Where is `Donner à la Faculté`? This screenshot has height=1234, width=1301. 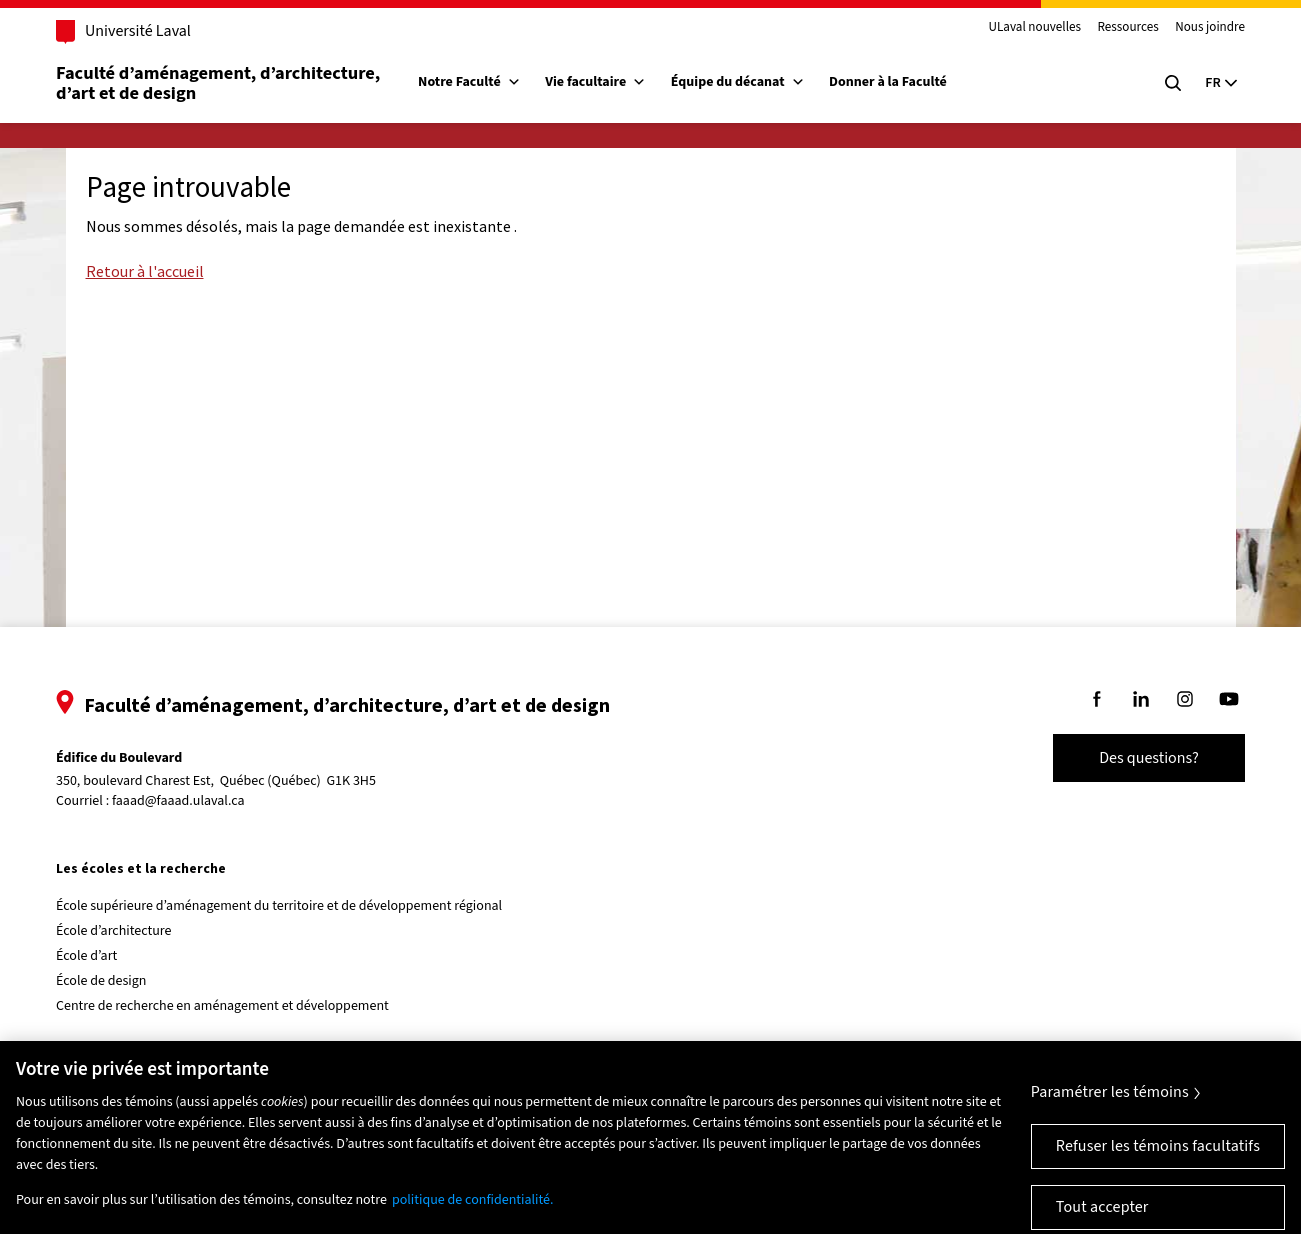
Donner à la Faculté is located at coordinates (888, 82).